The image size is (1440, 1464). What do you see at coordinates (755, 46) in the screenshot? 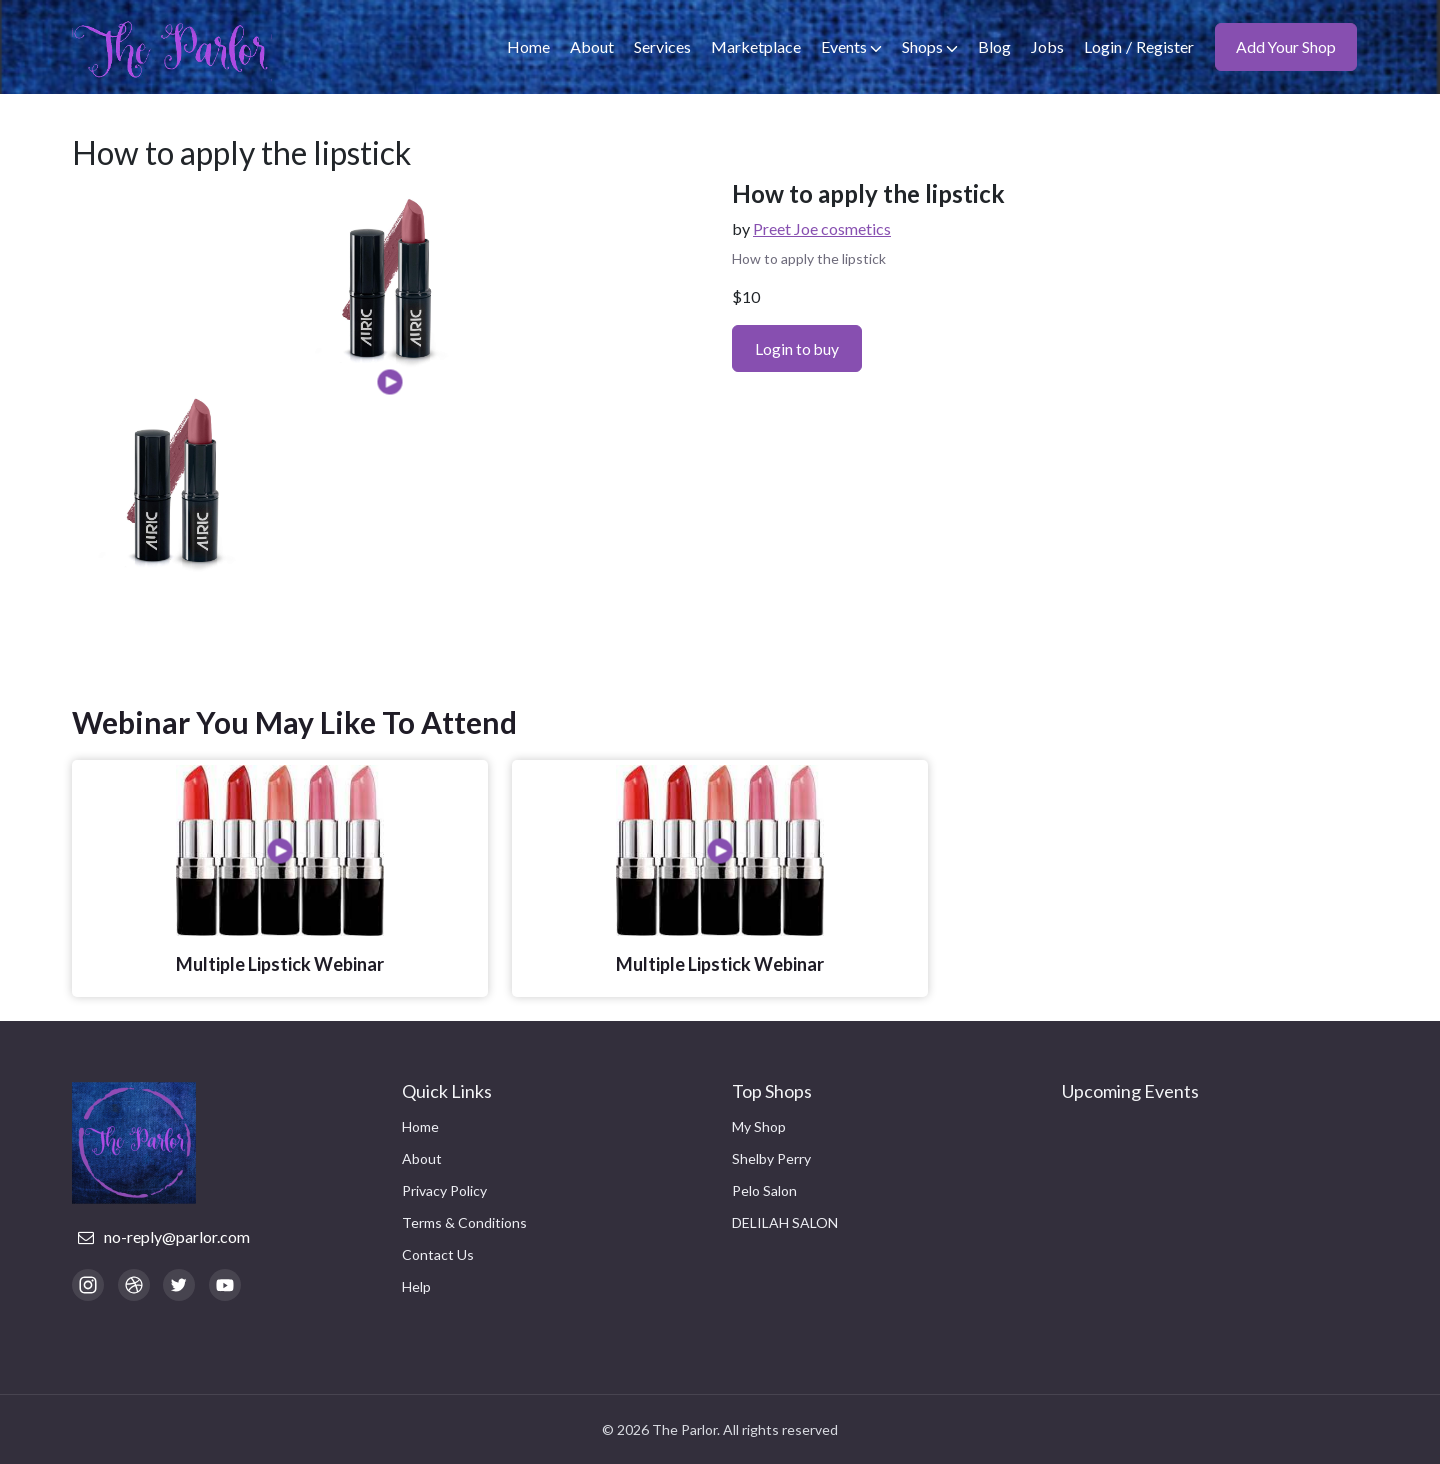
I see `Marketplace` at bounding box center [755, 46].